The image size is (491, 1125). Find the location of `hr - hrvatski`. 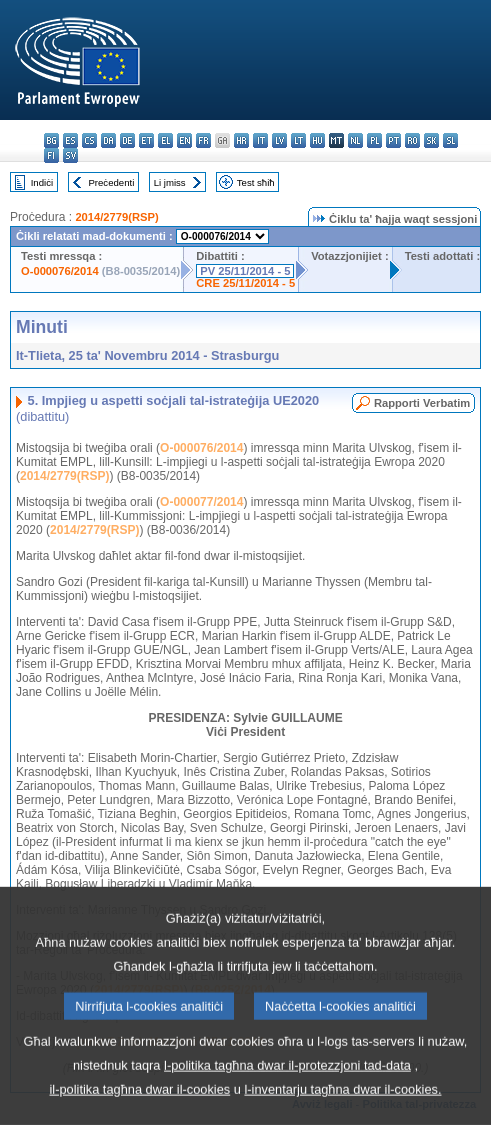

hr - hrvatski is located at coordinates (241, 140).